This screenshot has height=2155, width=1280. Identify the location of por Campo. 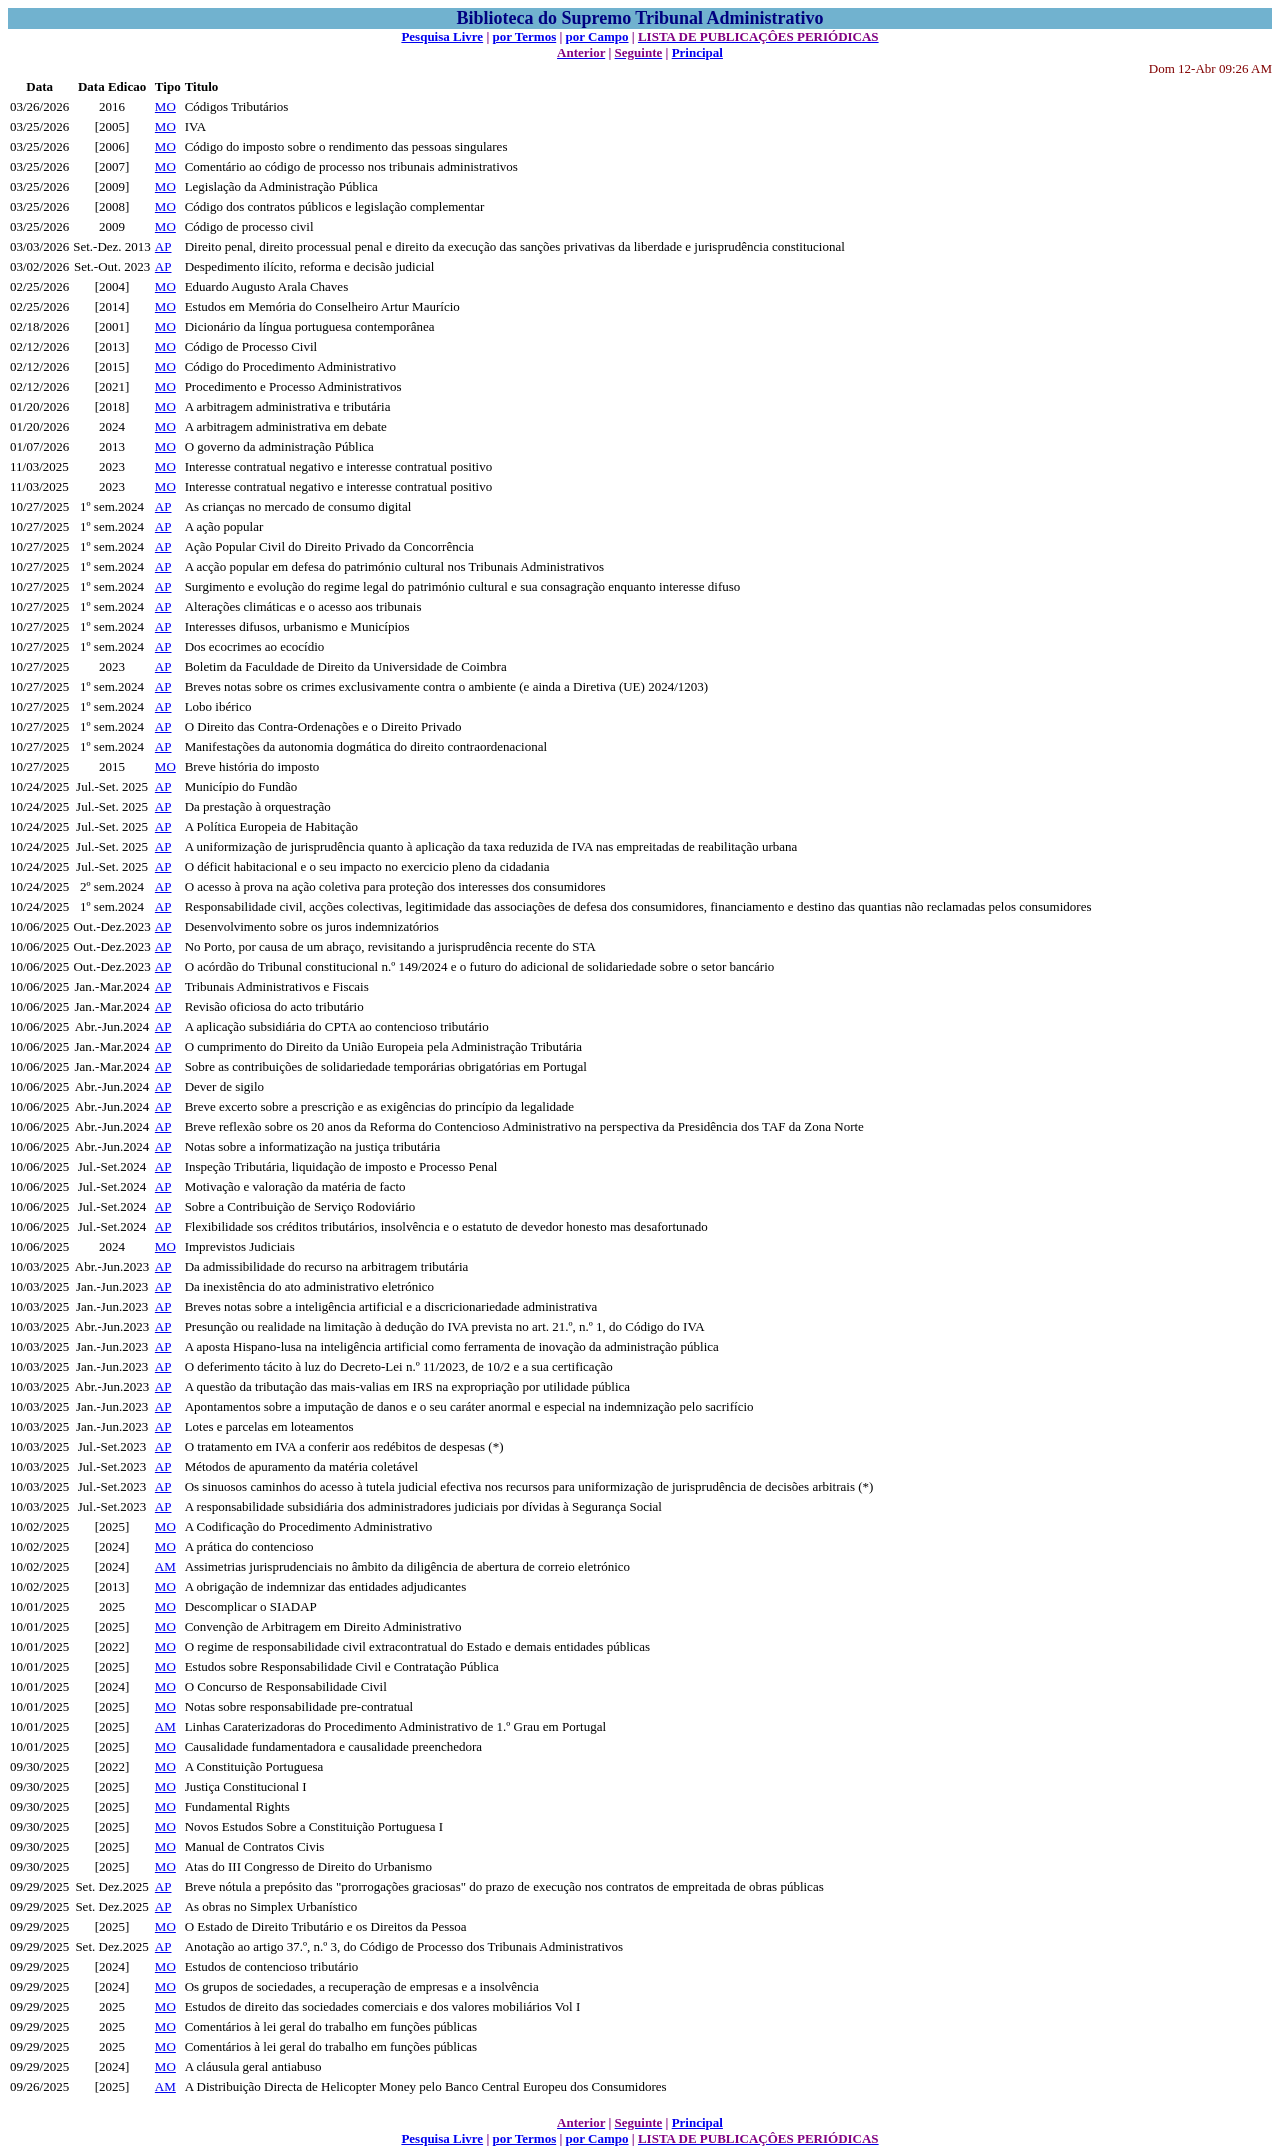
(597, 36).